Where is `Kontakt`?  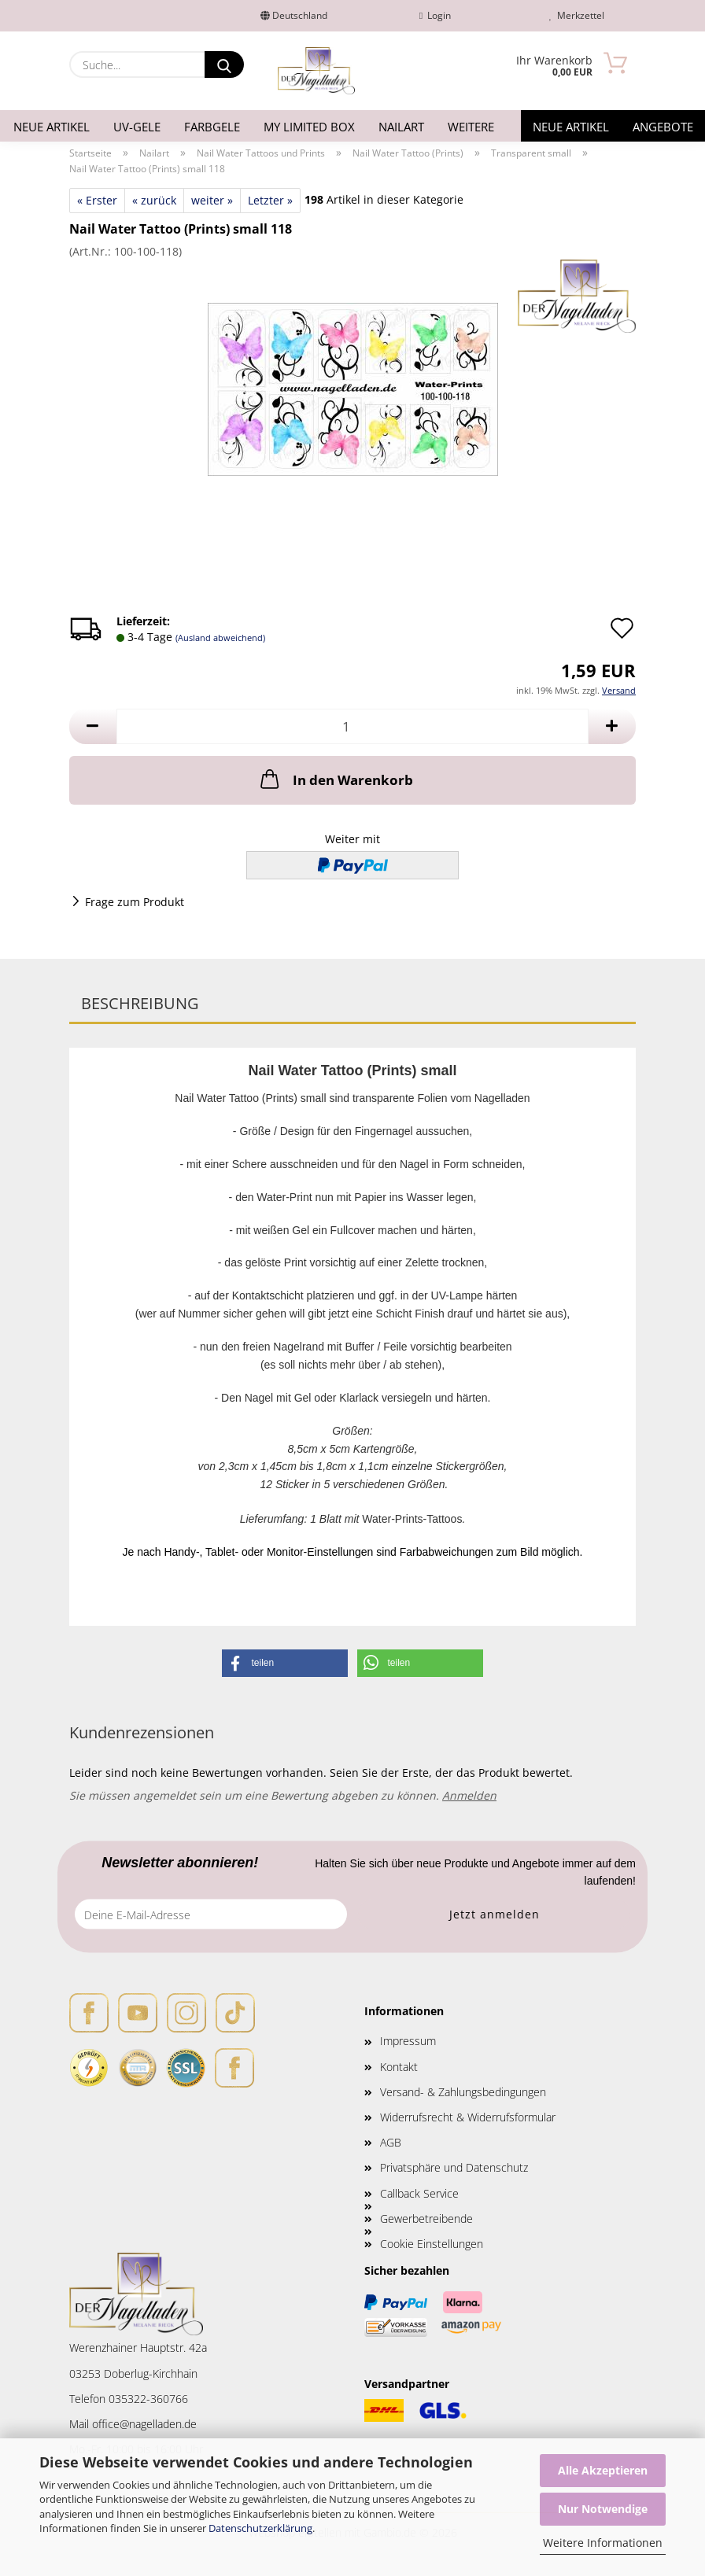
Kontakt is located at coordinates (399, 2066).